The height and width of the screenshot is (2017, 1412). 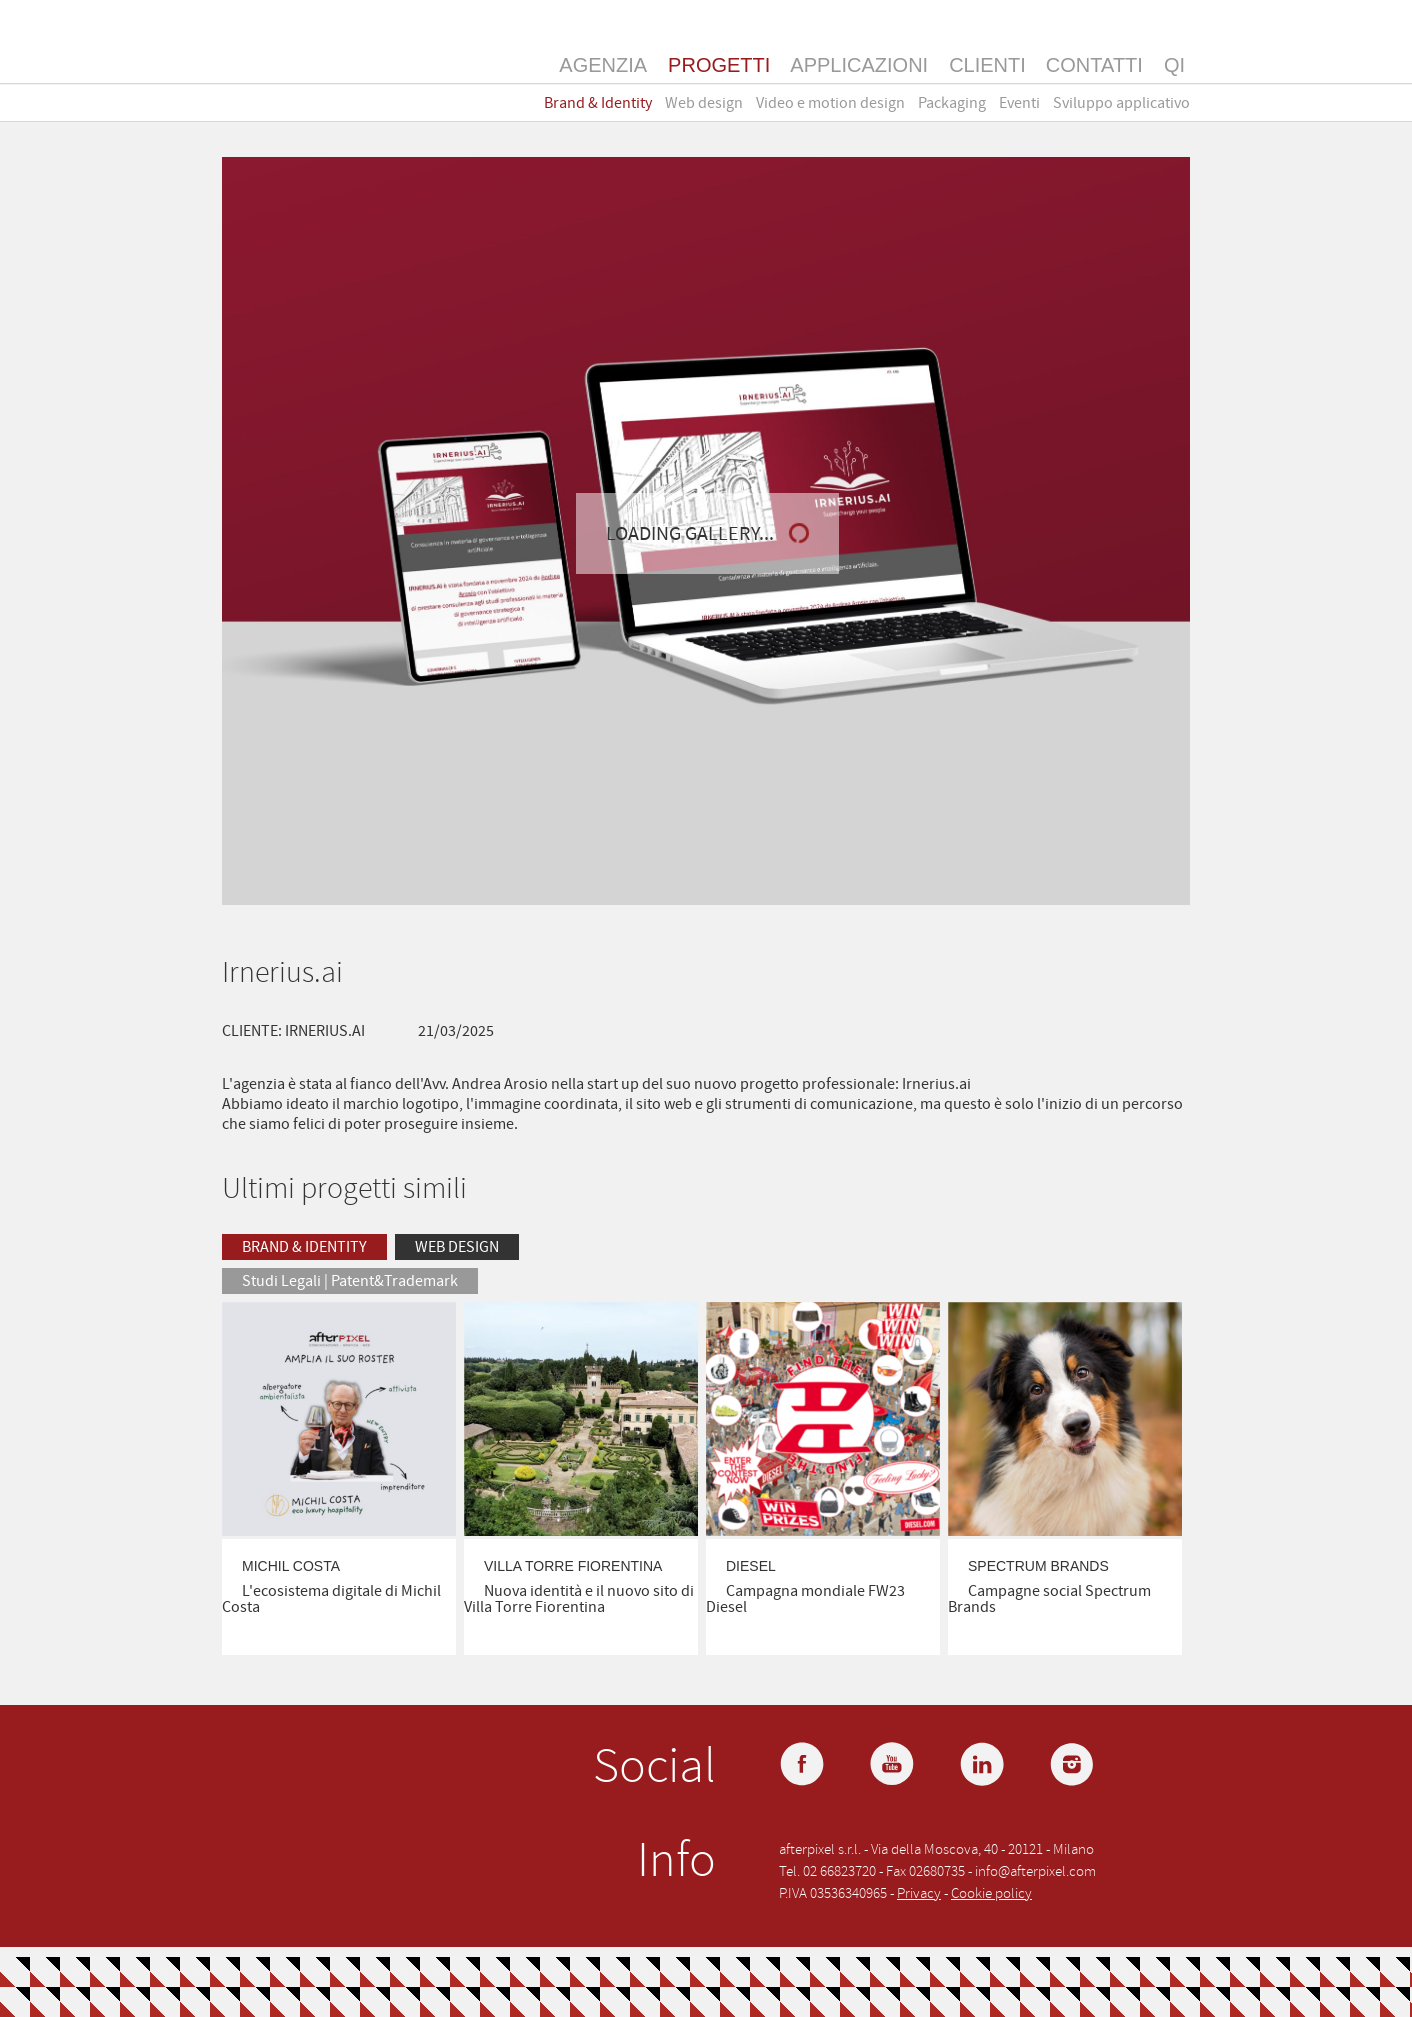 What do you see at coordinates (1121, 103) in the screenshot?
I see `Sviluppo applicativo` at bounding box center [1121, 103].